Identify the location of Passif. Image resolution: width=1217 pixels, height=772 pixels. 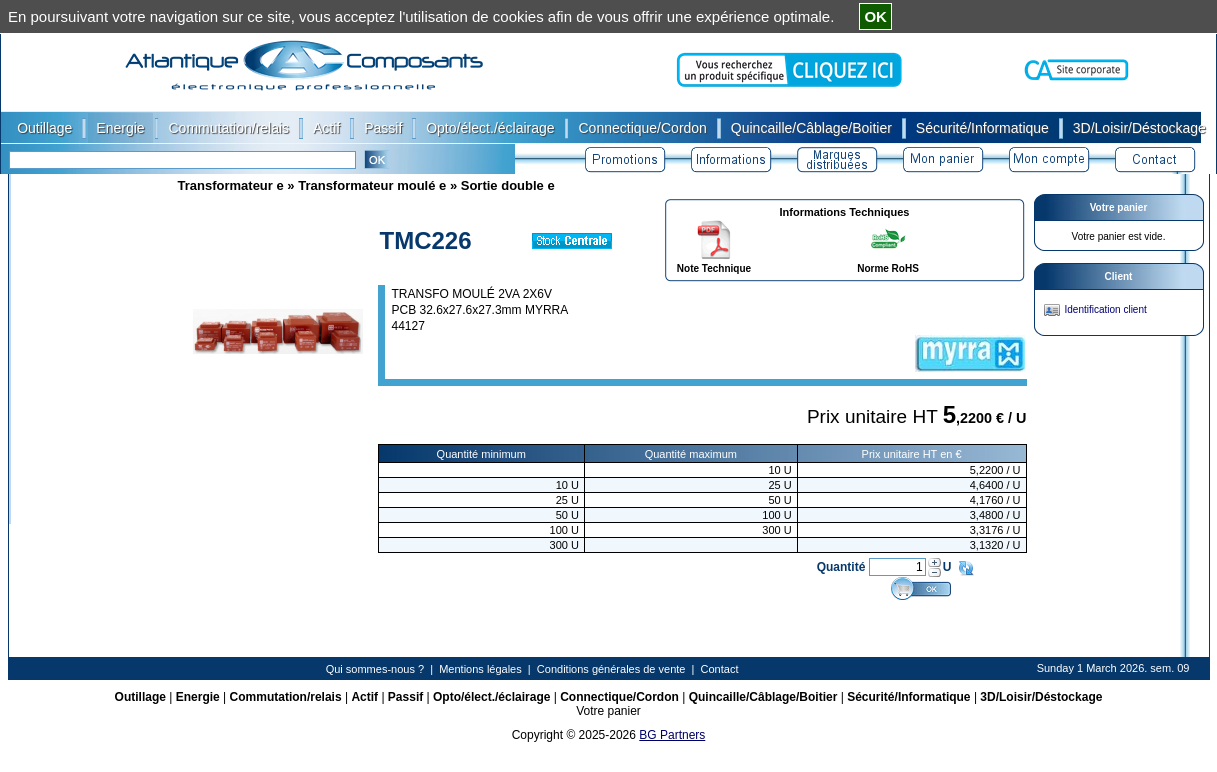
(405, 697).